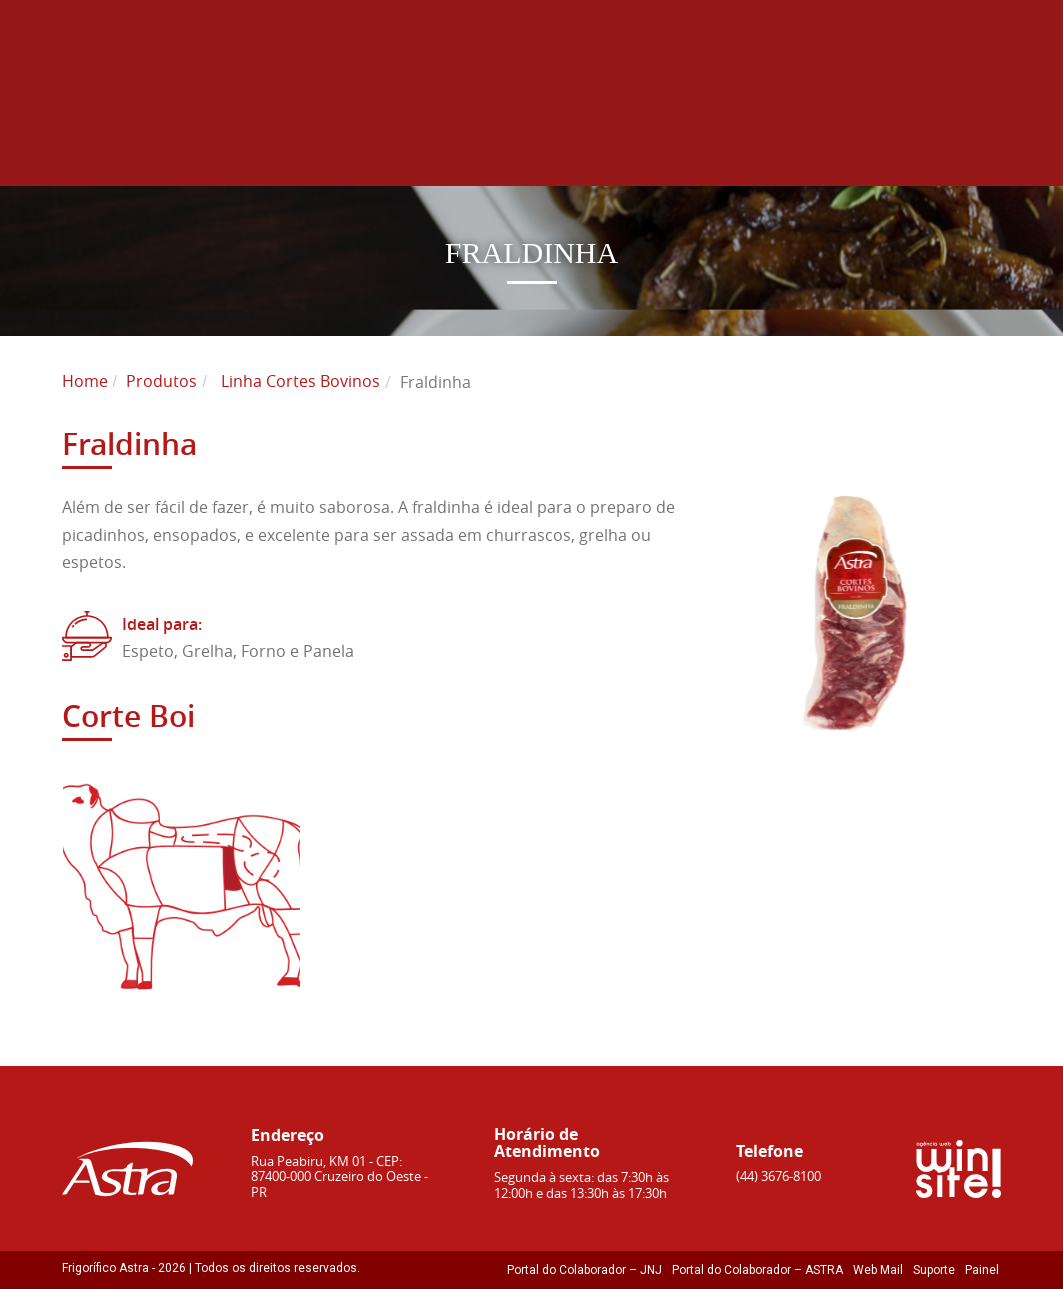 The height and width of the screenshot is (1289, 1063). Describe the element at coordinates (398, 155) in the screenshot. I see `Produtos` at that location.